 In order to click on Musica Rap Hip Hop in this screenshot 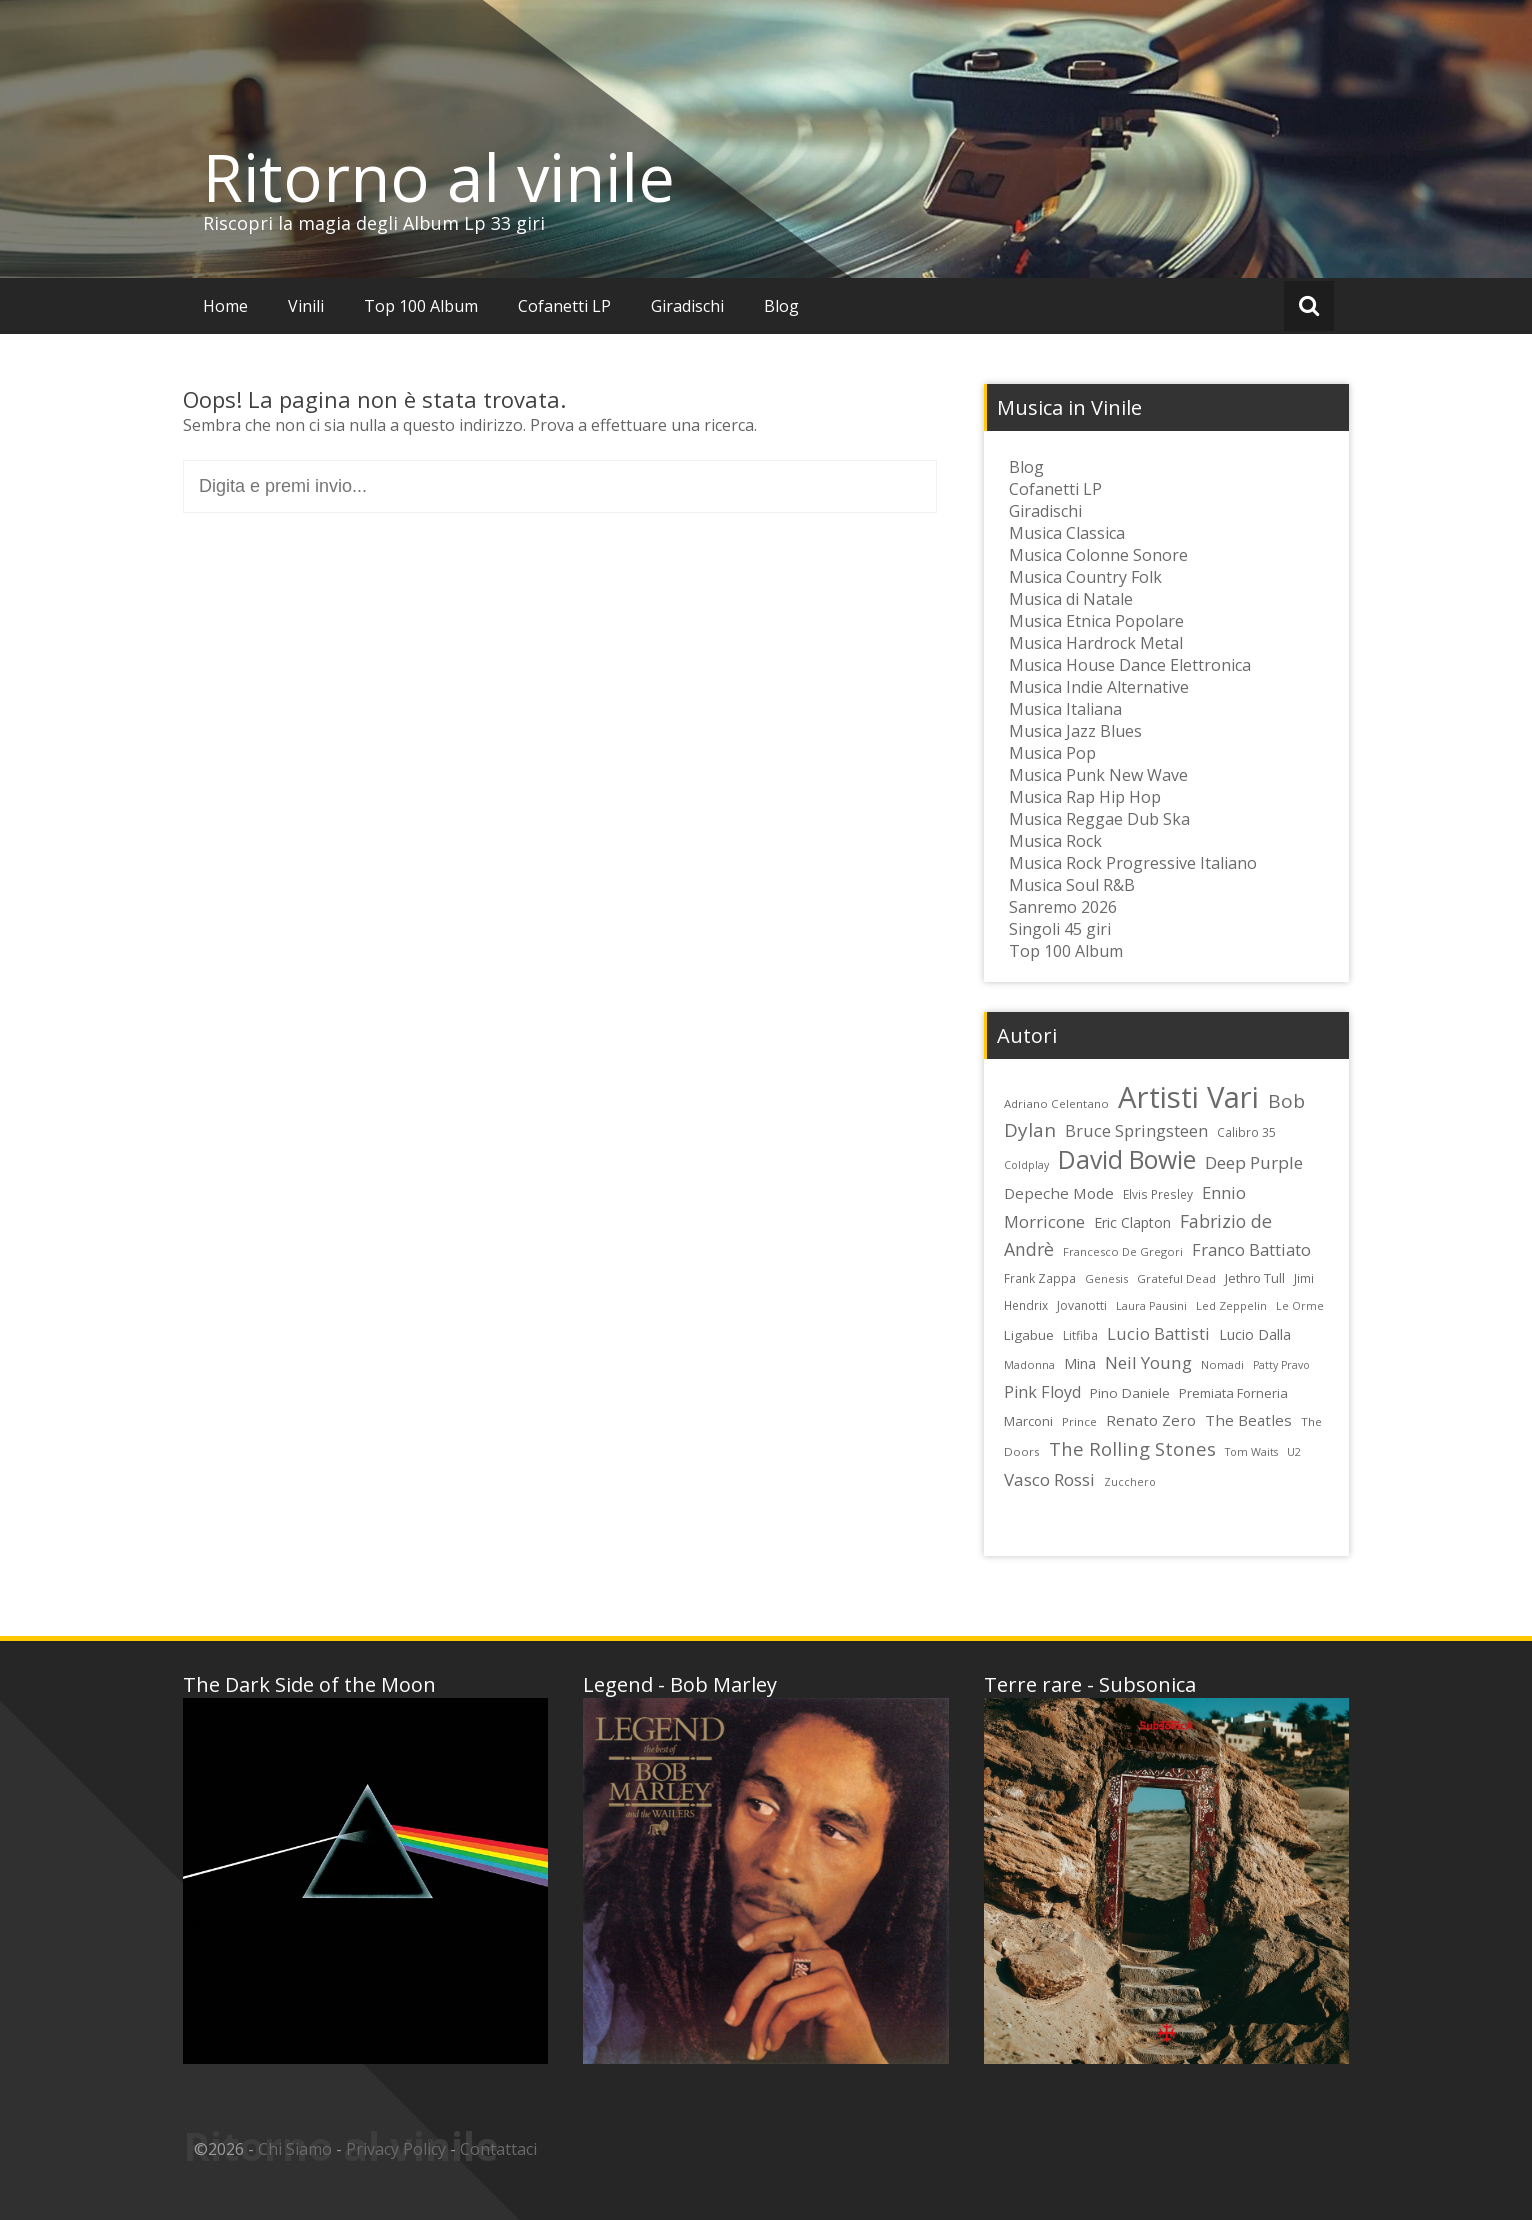, I will do `click(1085, 797)`.